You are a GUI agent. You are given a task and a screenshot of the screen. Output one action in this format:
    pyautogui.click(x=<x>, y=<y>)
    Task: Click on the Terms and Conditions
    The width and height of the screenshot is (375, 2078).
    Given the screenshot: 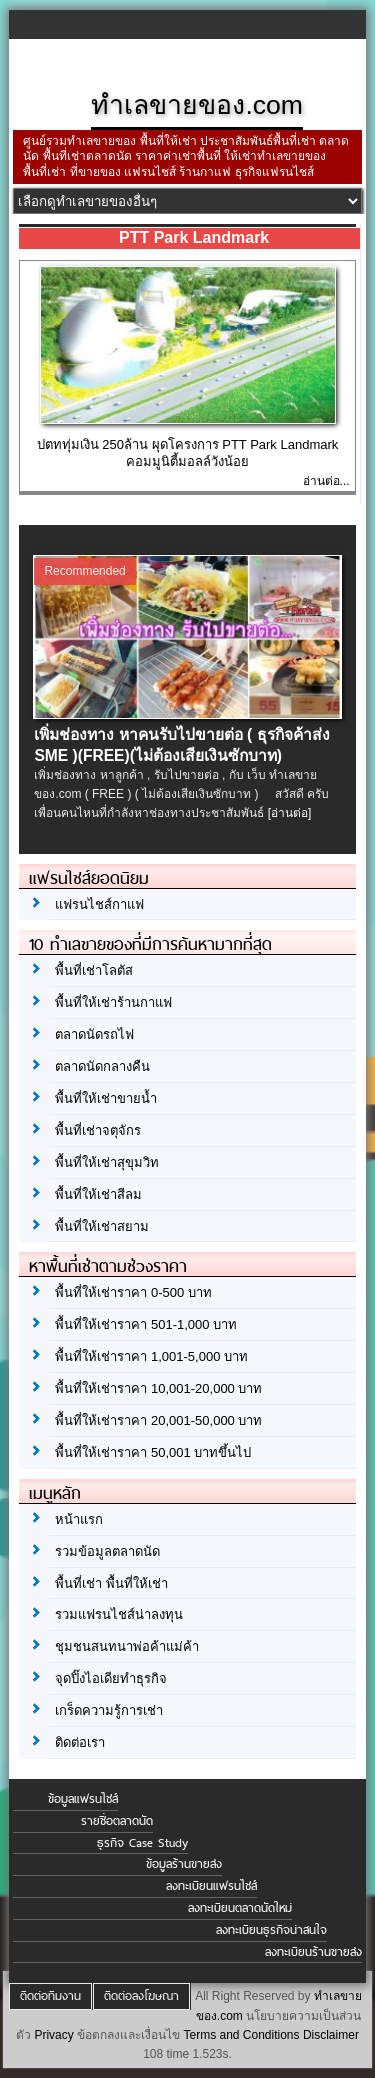 What is the action you would take?
    pyautogui.click(x=241, y=2035)
    